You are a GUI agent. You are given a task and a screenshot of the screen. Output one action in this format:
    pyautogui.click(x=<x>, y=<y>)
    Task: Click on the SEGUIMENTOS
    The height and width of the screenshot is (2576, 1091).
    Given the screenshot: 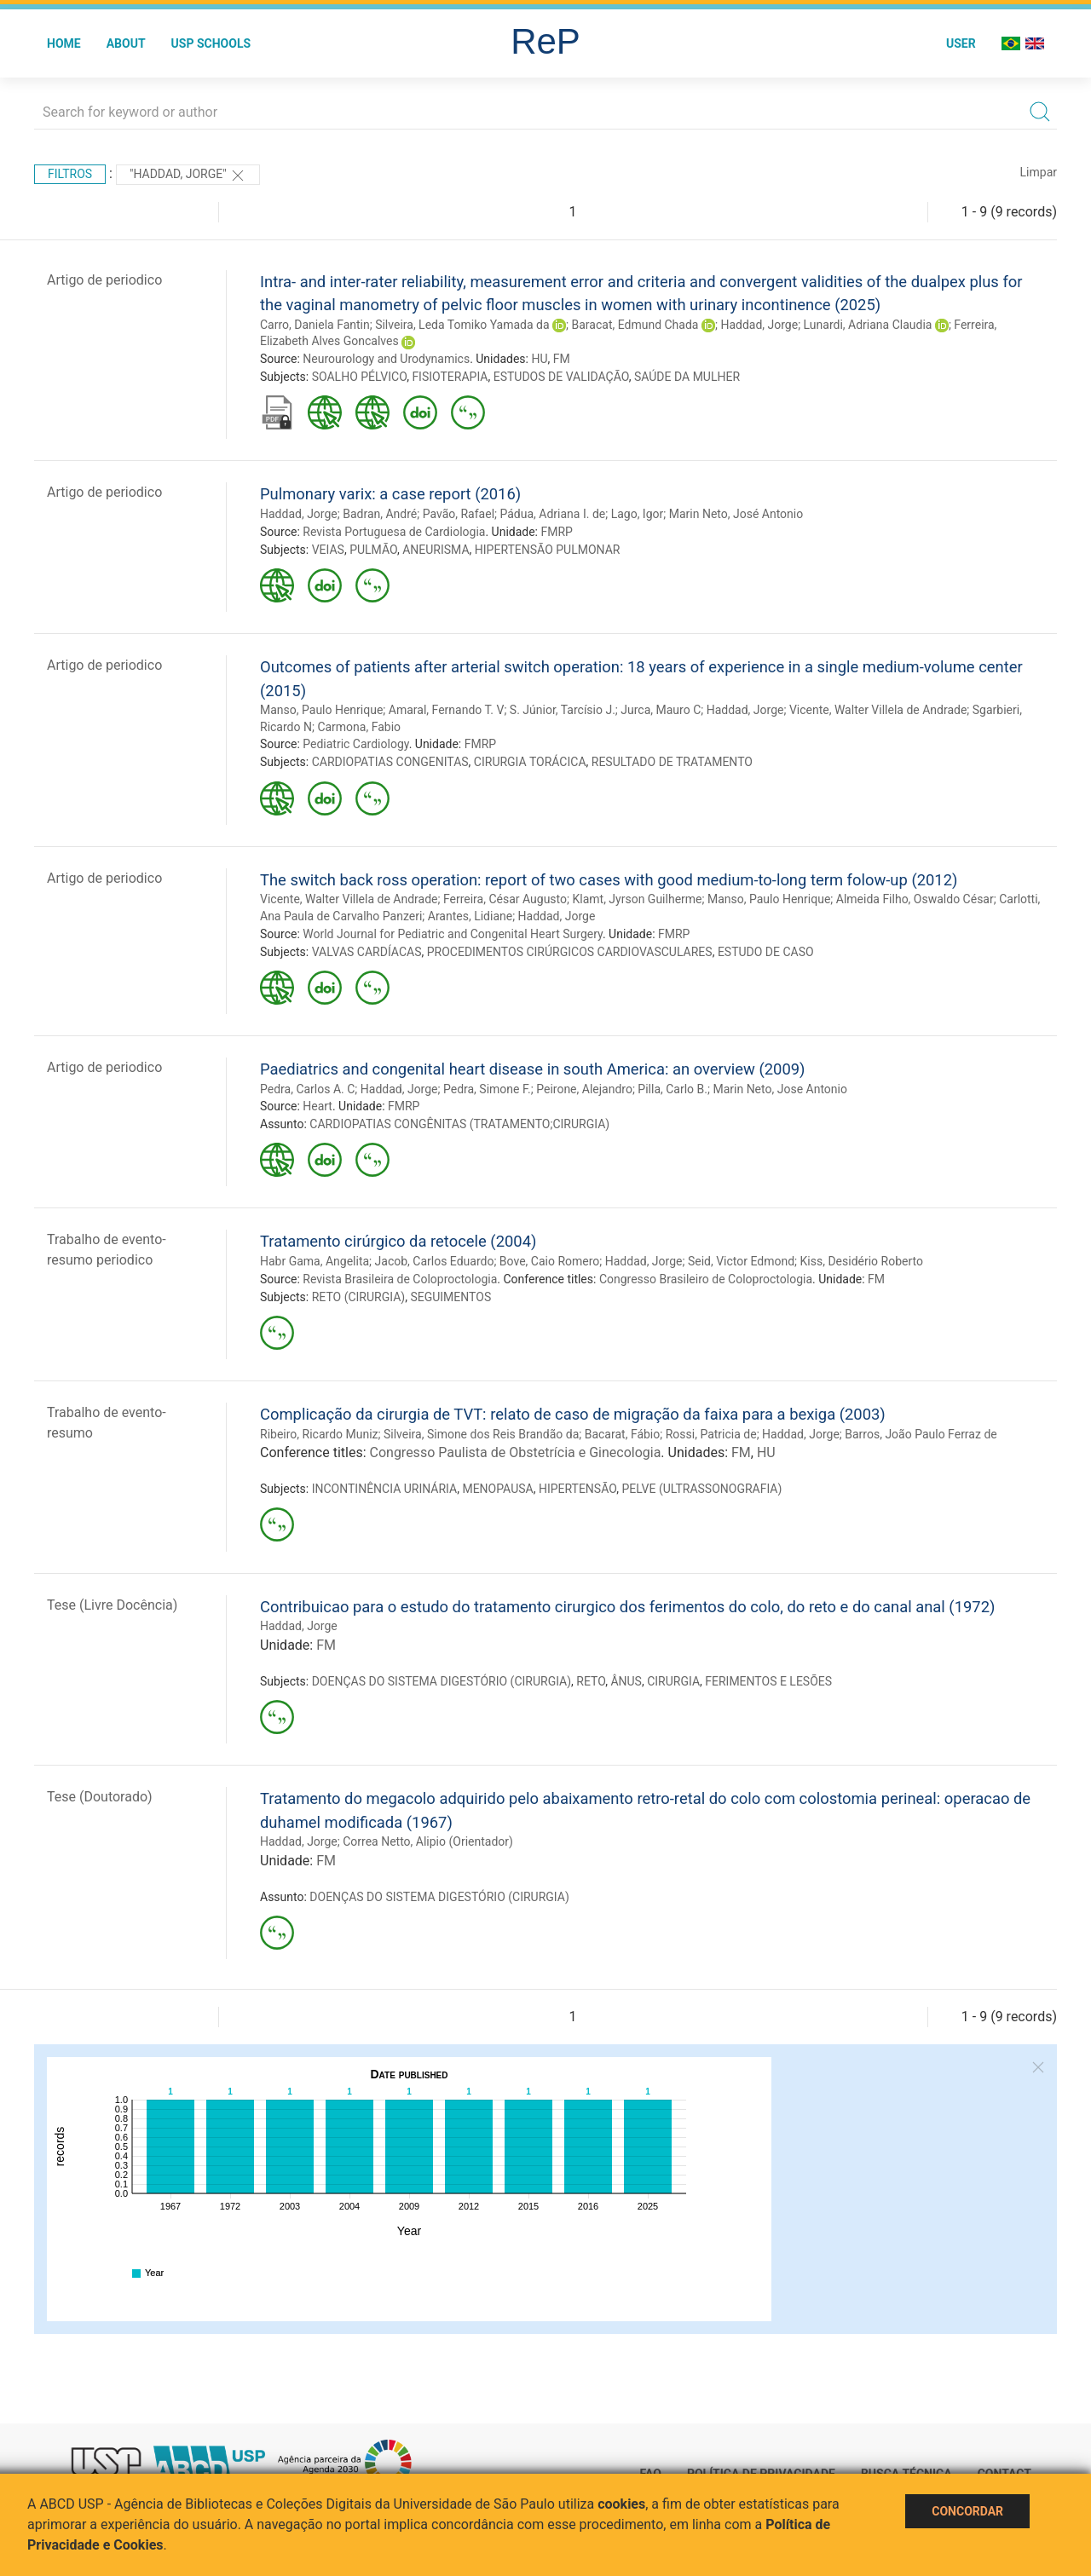 What is the action you would take?
    pyautogui.click(x=450, y=1297)
    